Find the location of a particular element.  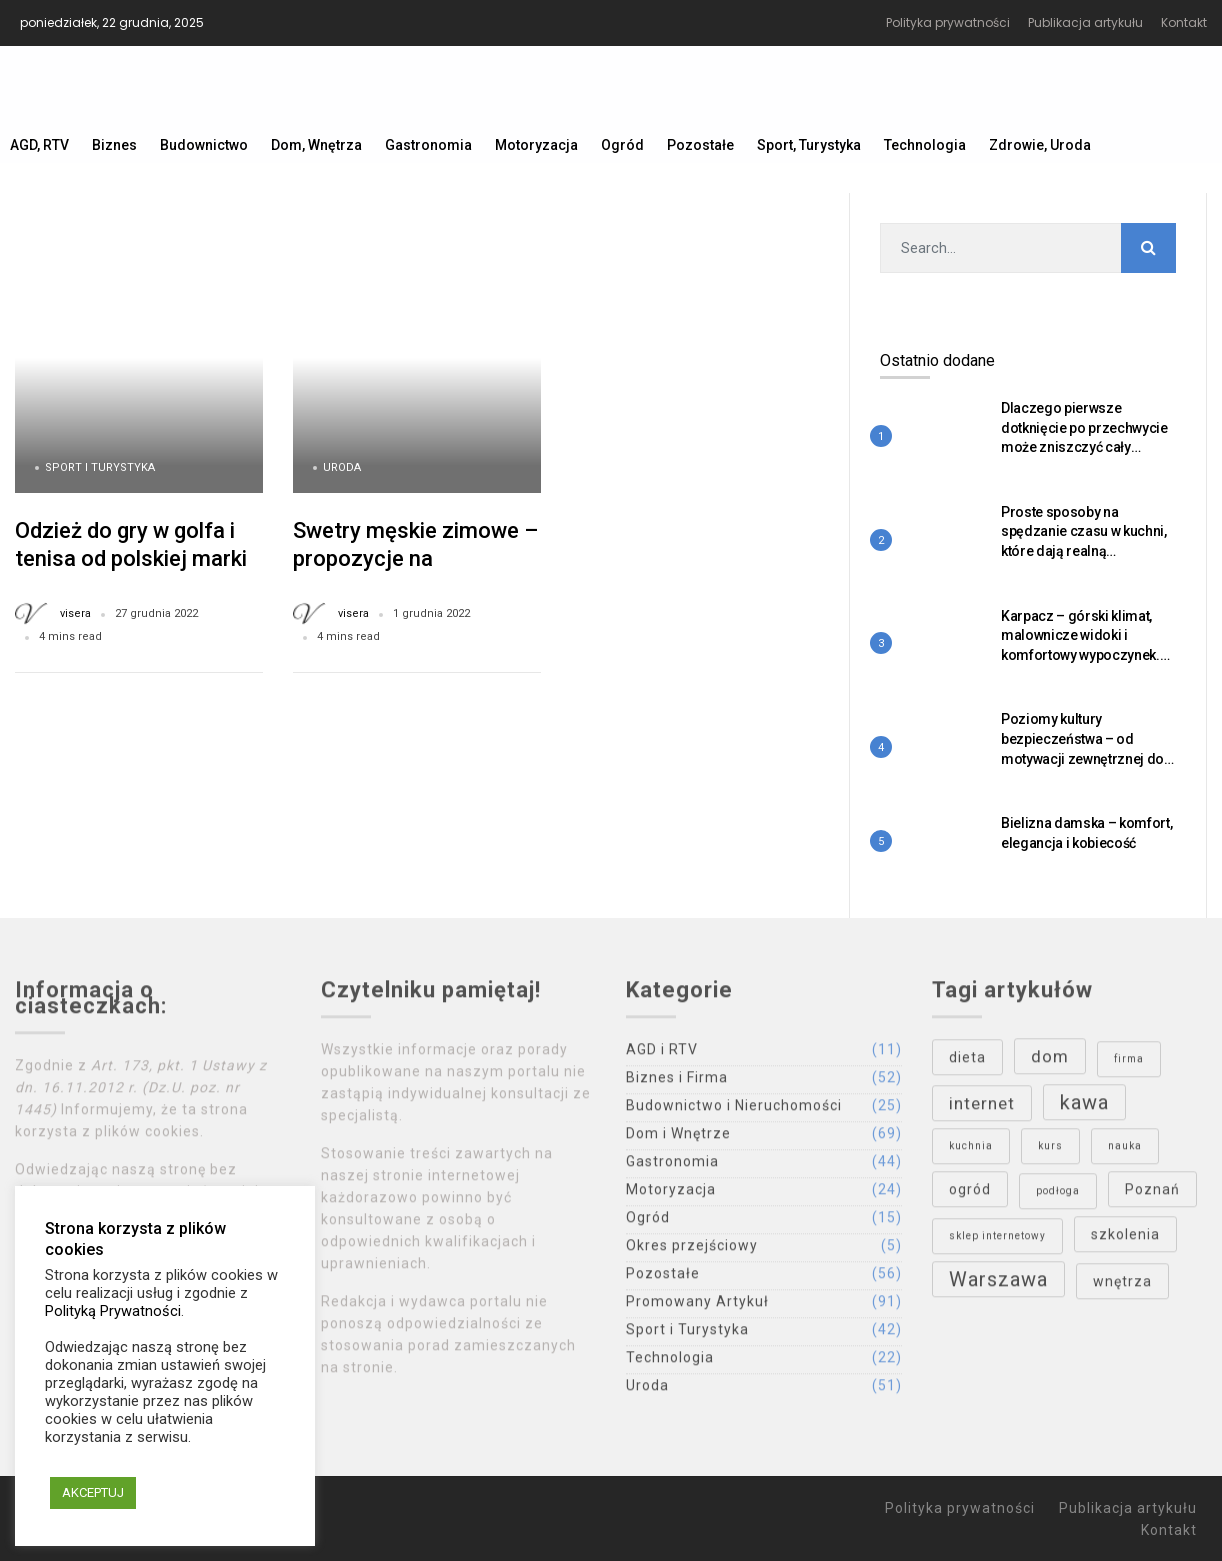

Polityką Prywatności is located at coordinates (113, 1311).